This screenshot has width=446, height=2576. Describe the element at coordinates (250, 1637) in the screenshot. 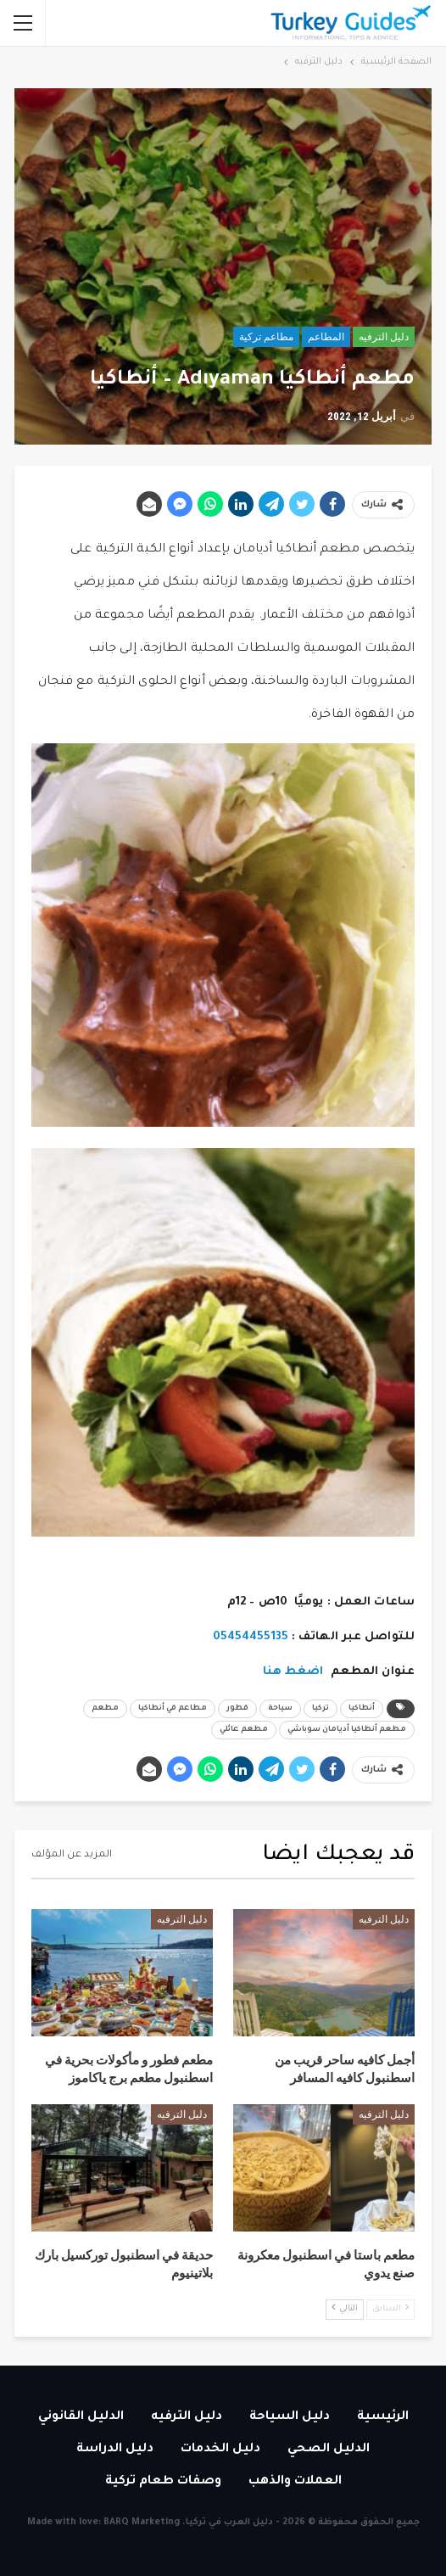

I see `05454455135` at that location.